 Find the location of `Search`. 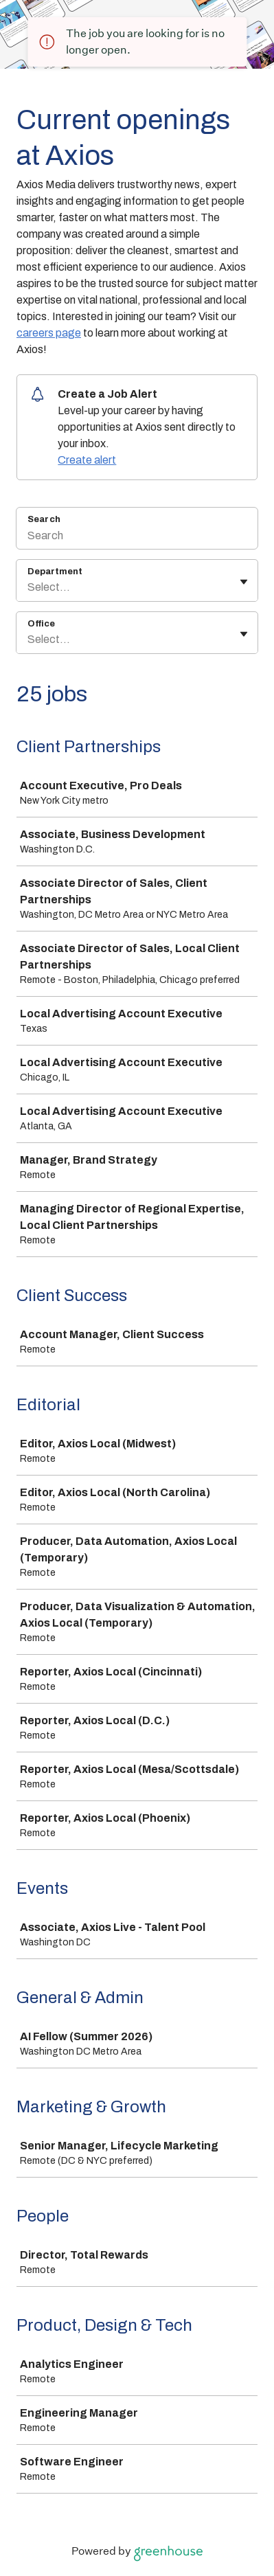

Search is located at coordinates (43, 519).